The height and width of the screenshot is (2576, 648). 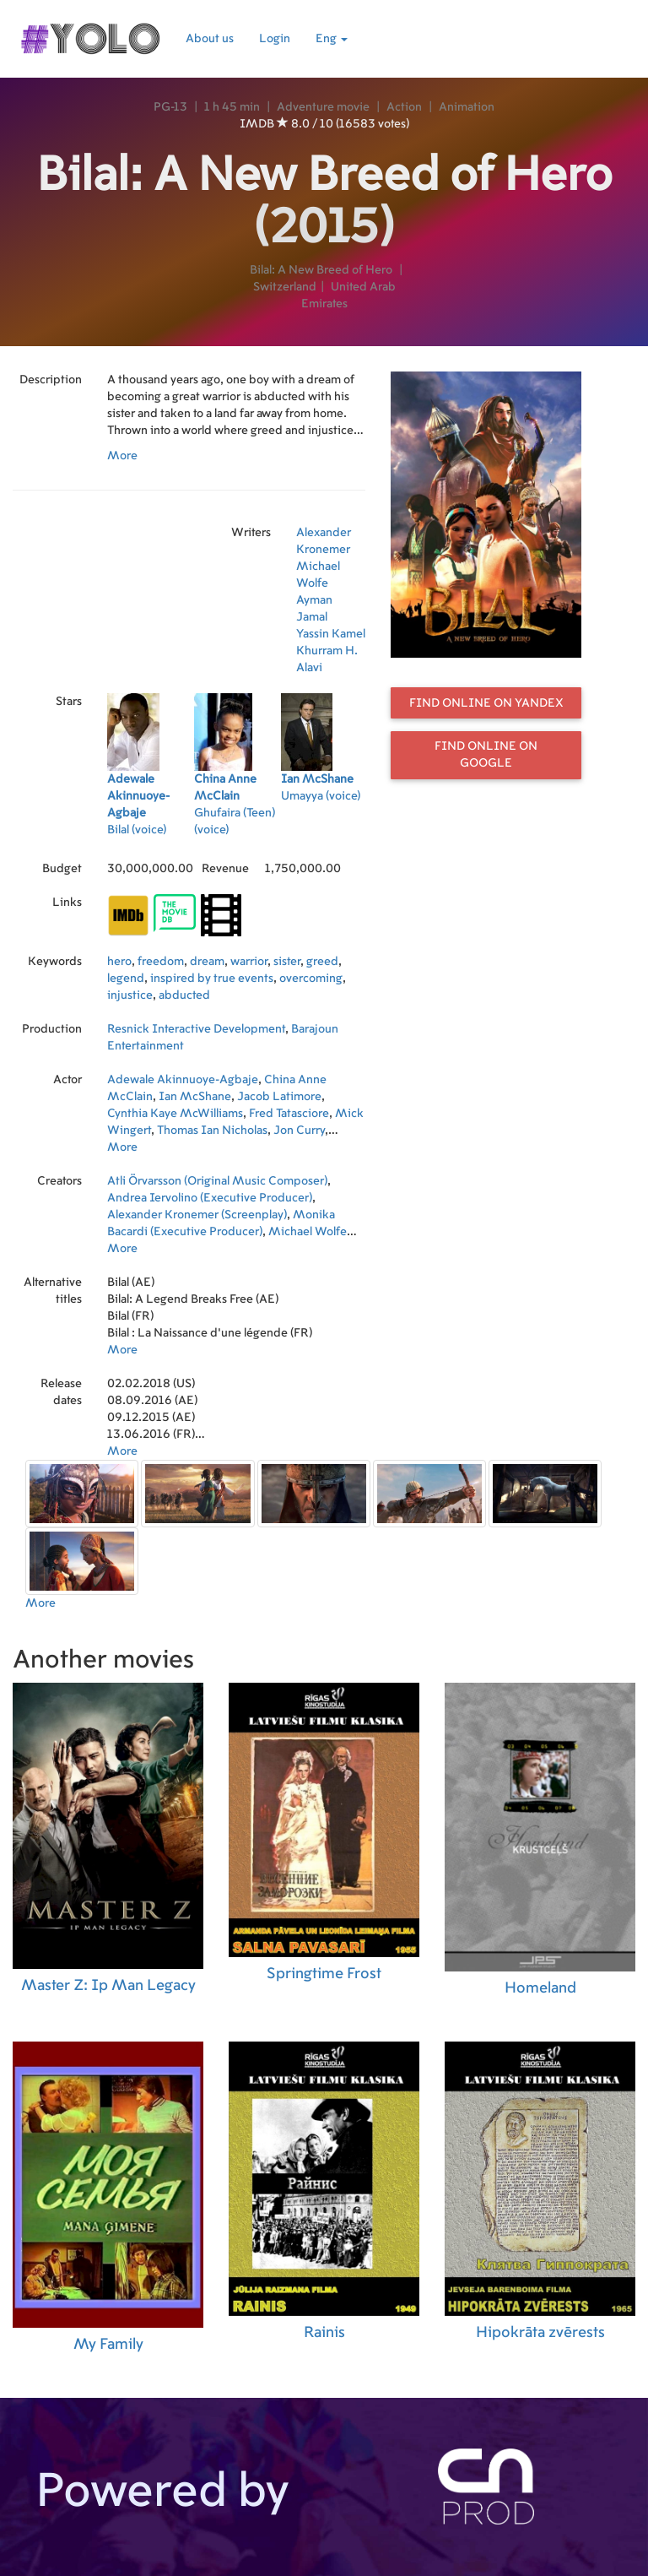 What do you see at coordinates (289, 1114) in the screenshot?
I see `Fred Tatasciore` at bounding box center [289, 1114].